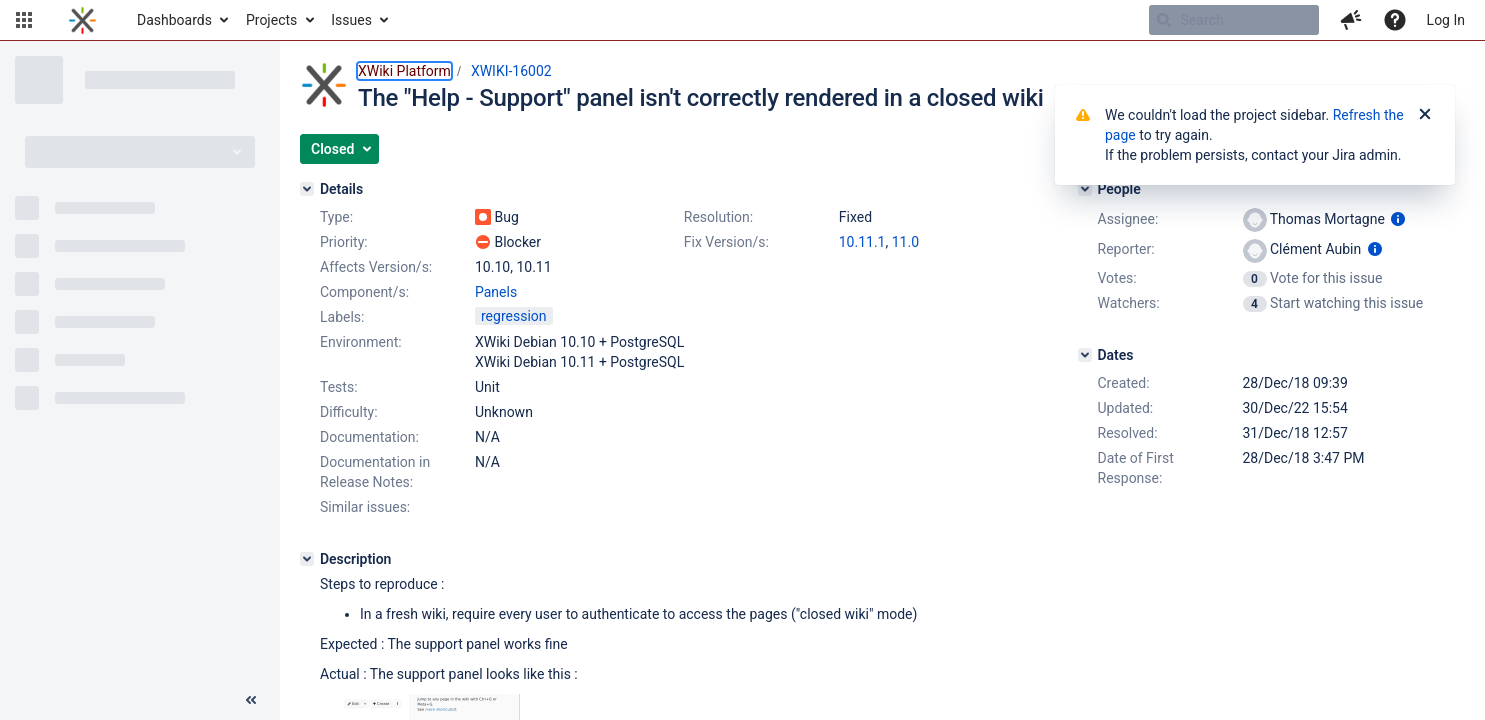 The width and height of the screenshot is (1485, 720). Describe the element at coordinates (82, 20) in the screenshot. I see `[Go to home page]` at that location.